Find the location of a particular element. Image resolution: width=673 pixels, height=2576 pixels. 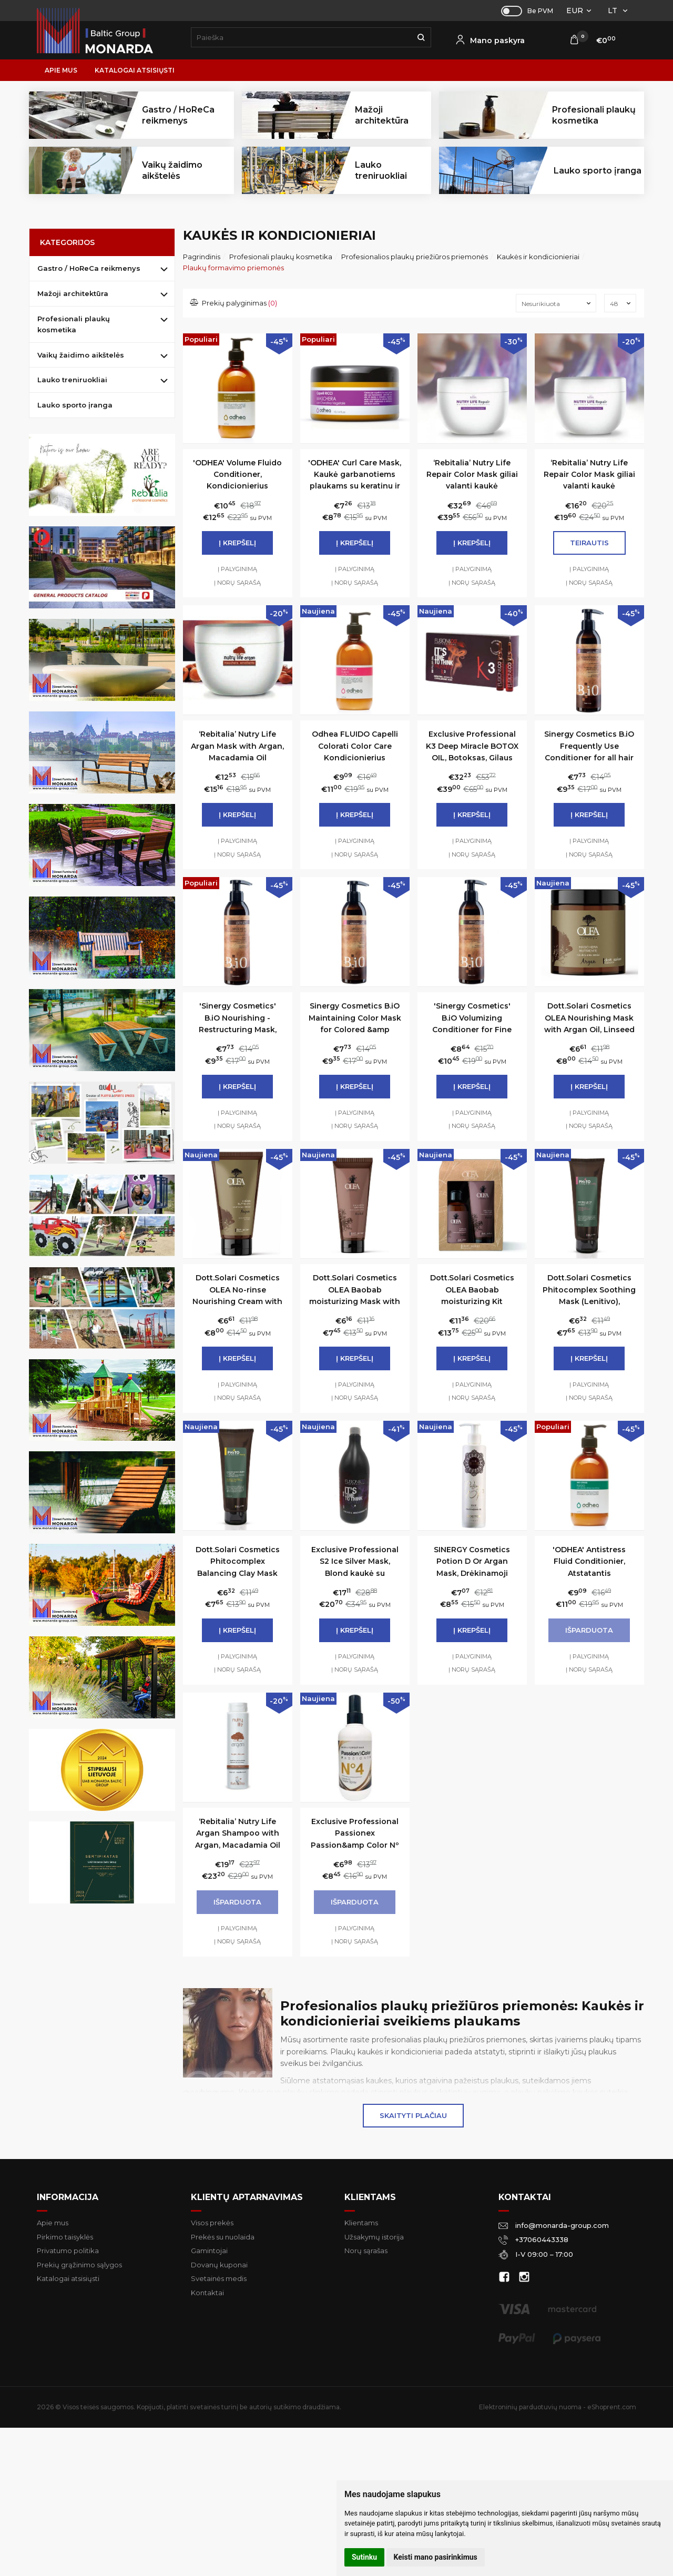

Svetainės medis is located at coordinates (219, 2278).